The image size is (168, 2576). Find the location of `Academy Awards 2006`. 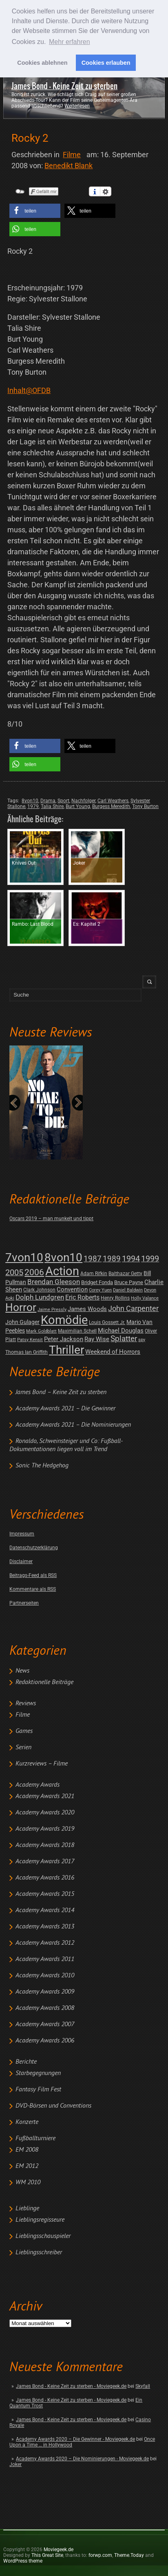

Academy Awards 2006 is located at coordinates (44, 2041).